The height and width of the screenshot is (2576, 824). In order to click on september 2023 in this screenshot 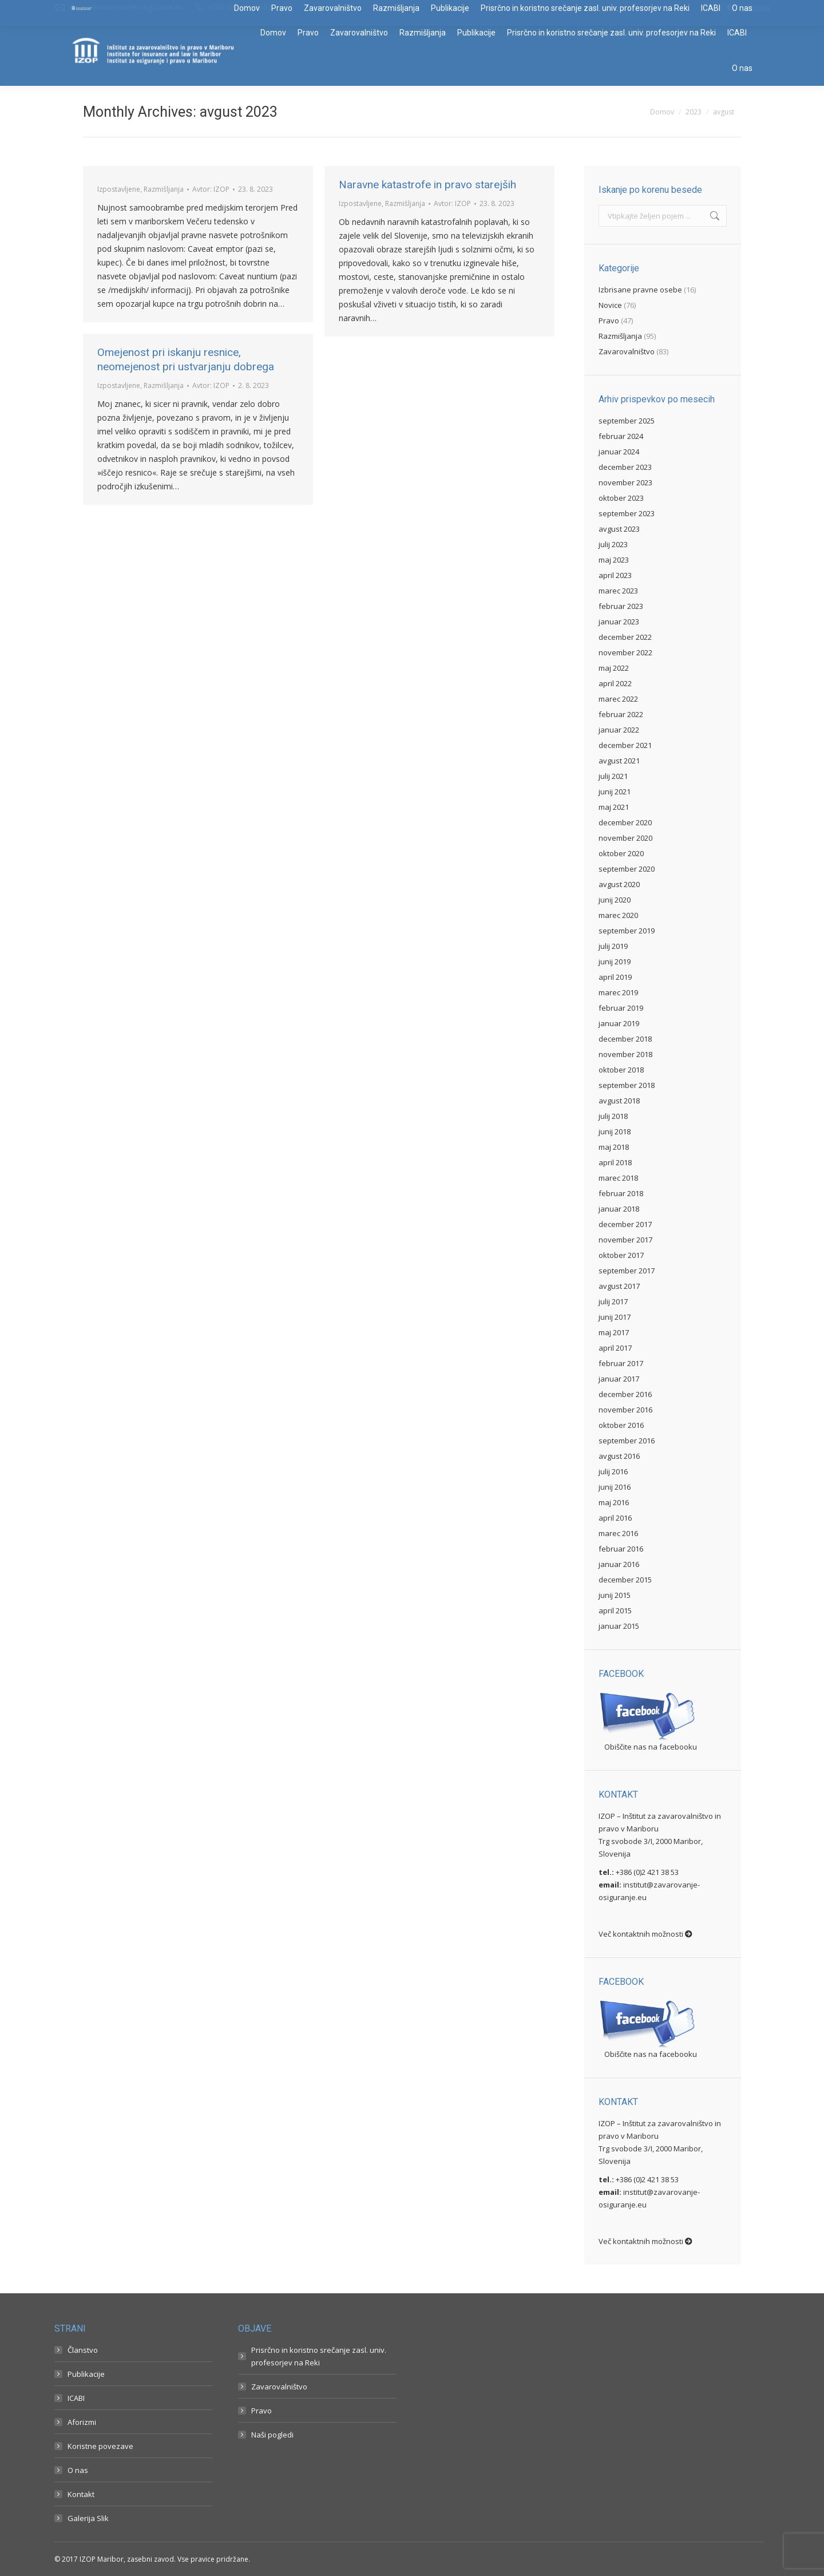, I will do `click(627, 513)`.